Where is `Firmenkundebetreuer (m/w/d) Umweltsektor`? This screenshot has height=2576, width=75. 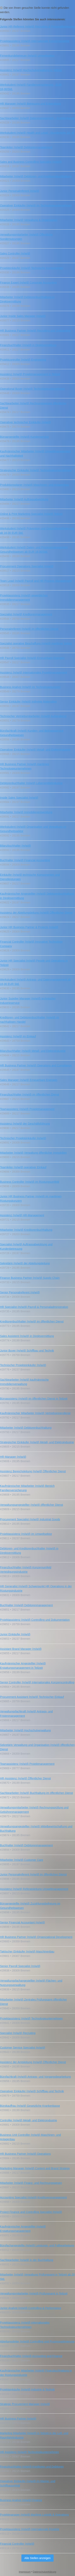 Firmenkundebetreuer (m/w/d) Umweltsektor is located at coordinates (27, 55).